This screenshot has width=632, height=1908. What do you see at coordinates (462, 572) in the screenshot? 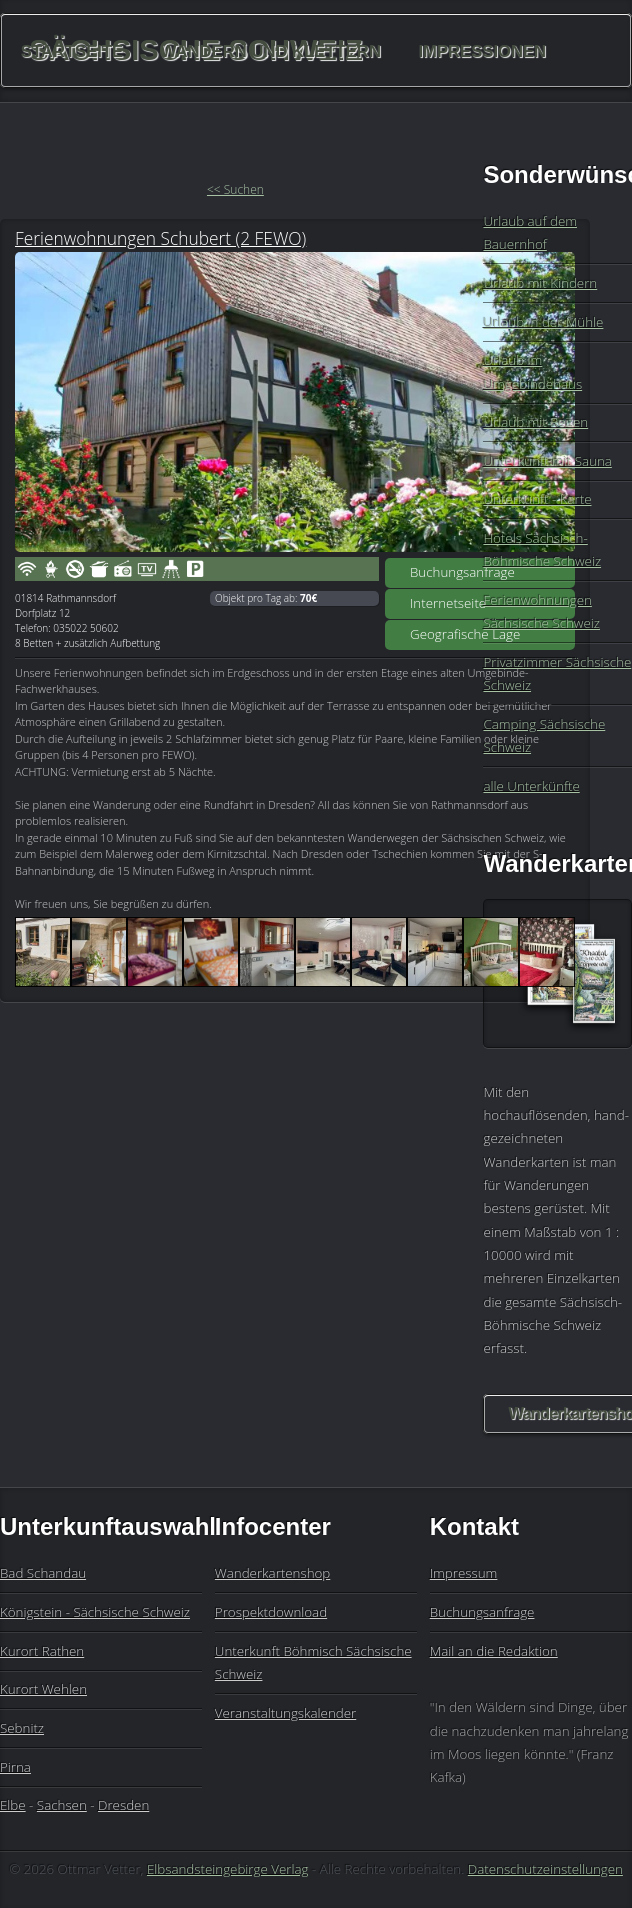
I see `Buchungsanfrage` at bounding box center [462, 572].